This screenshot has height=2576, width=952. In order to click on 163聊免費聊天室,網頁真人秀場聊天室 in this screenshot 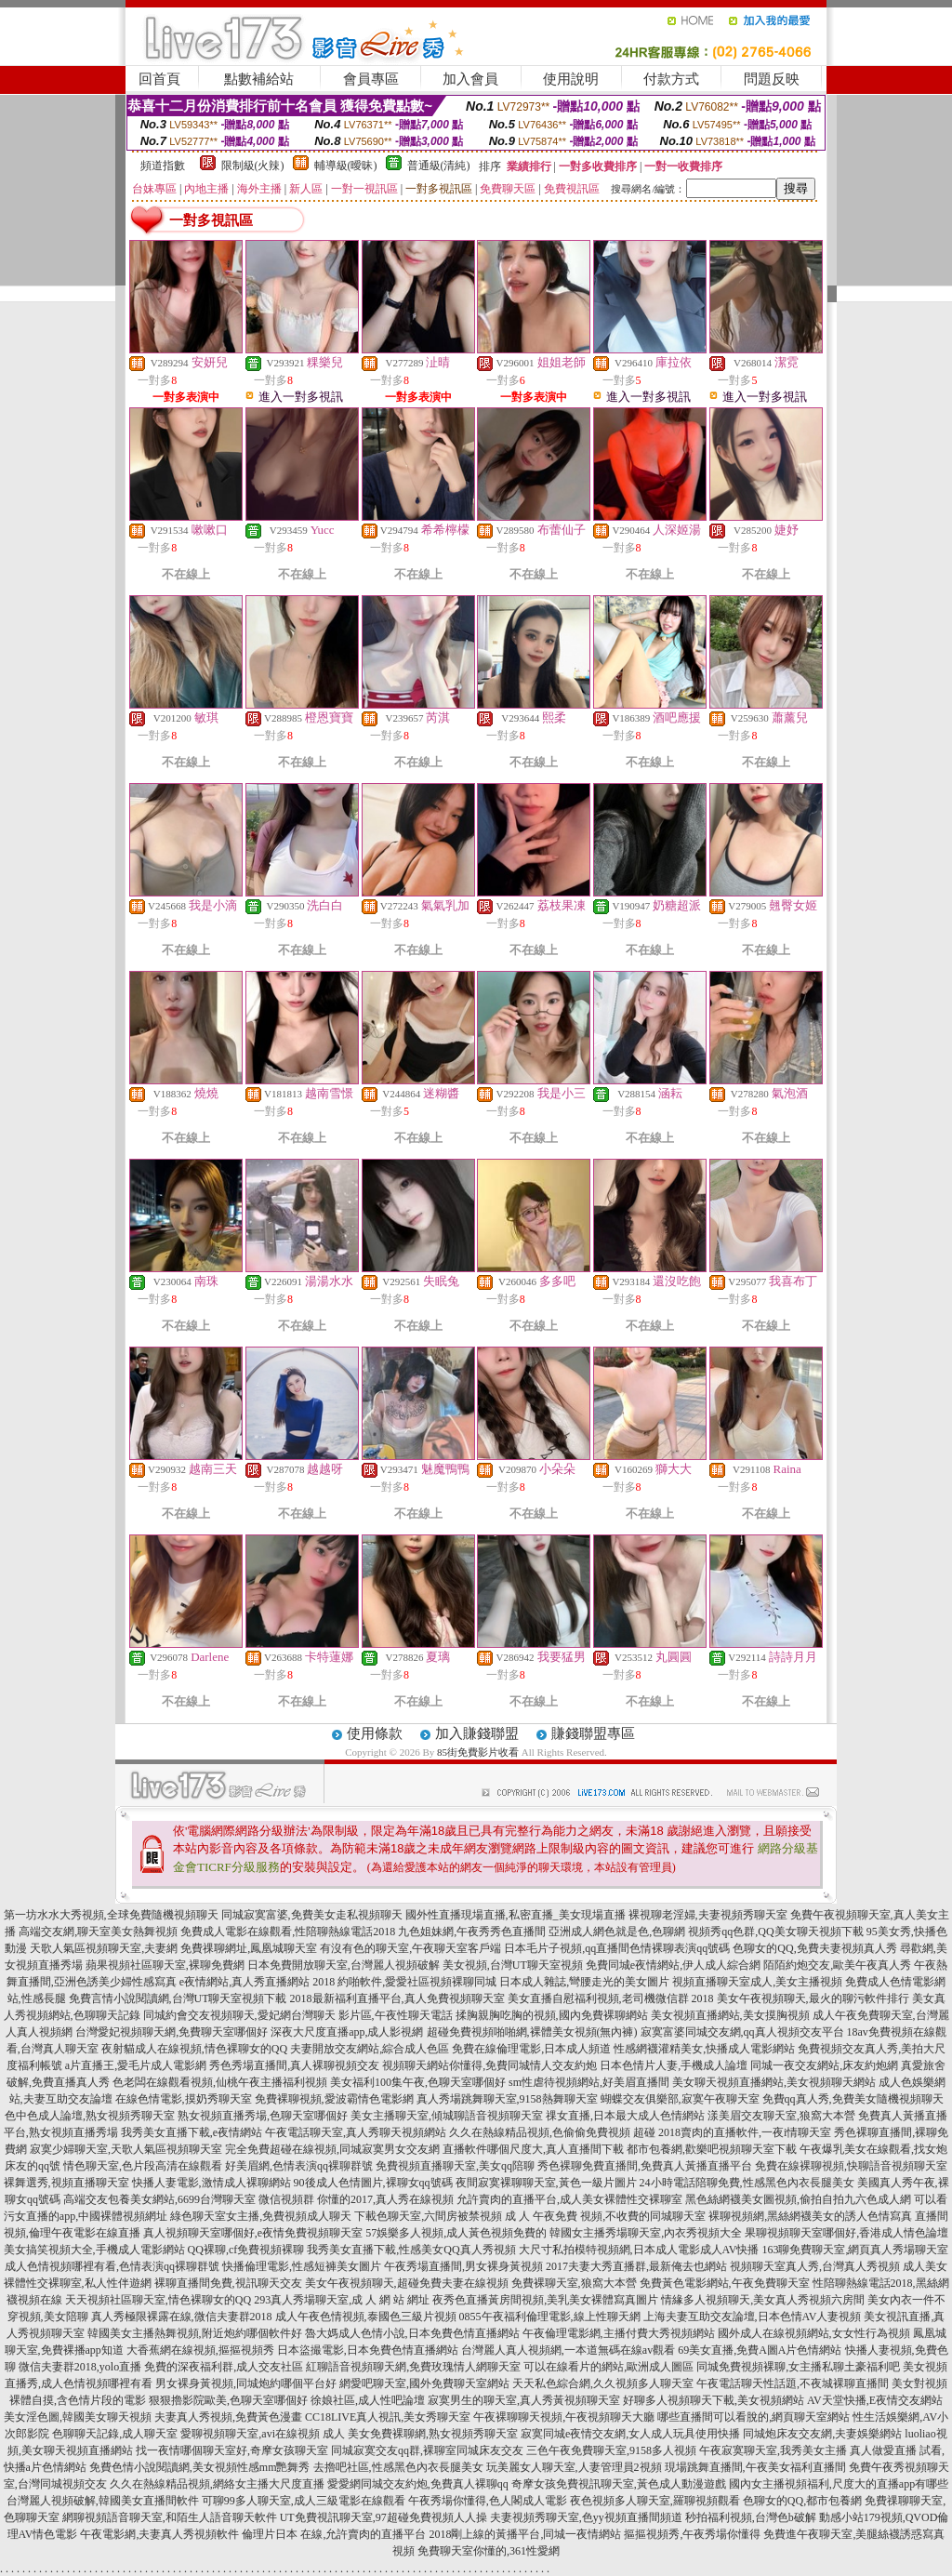, I will do `click(854, 2249)`.